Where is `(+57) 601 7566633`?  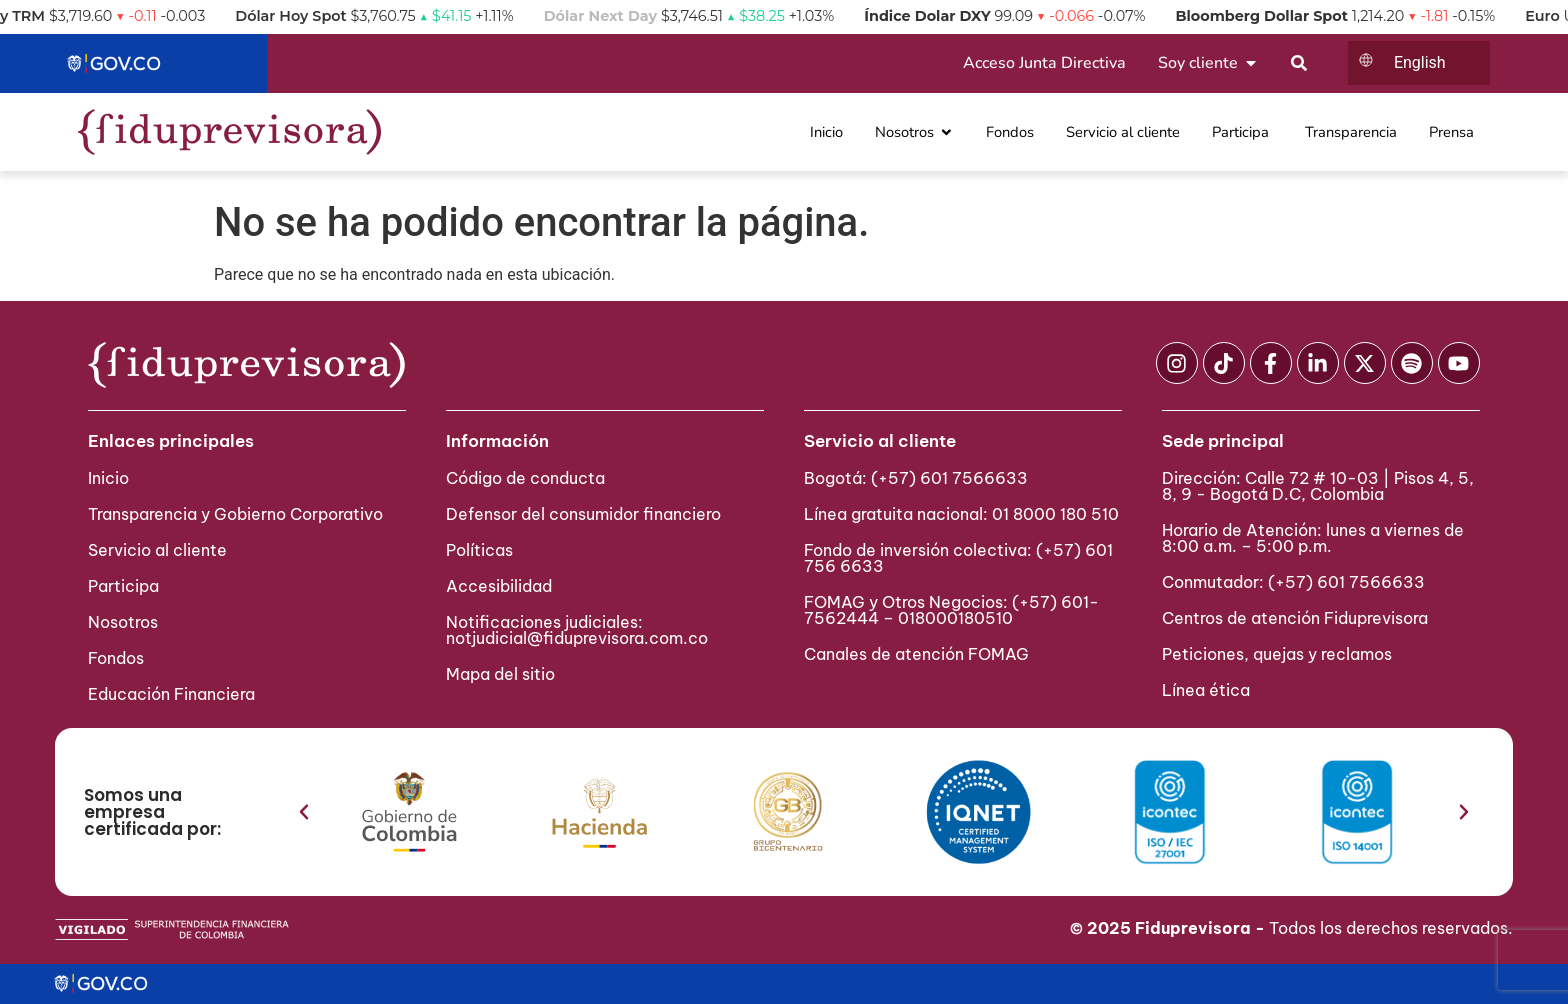
(+57) 601 7566633 is located at coordinates (949, 478).